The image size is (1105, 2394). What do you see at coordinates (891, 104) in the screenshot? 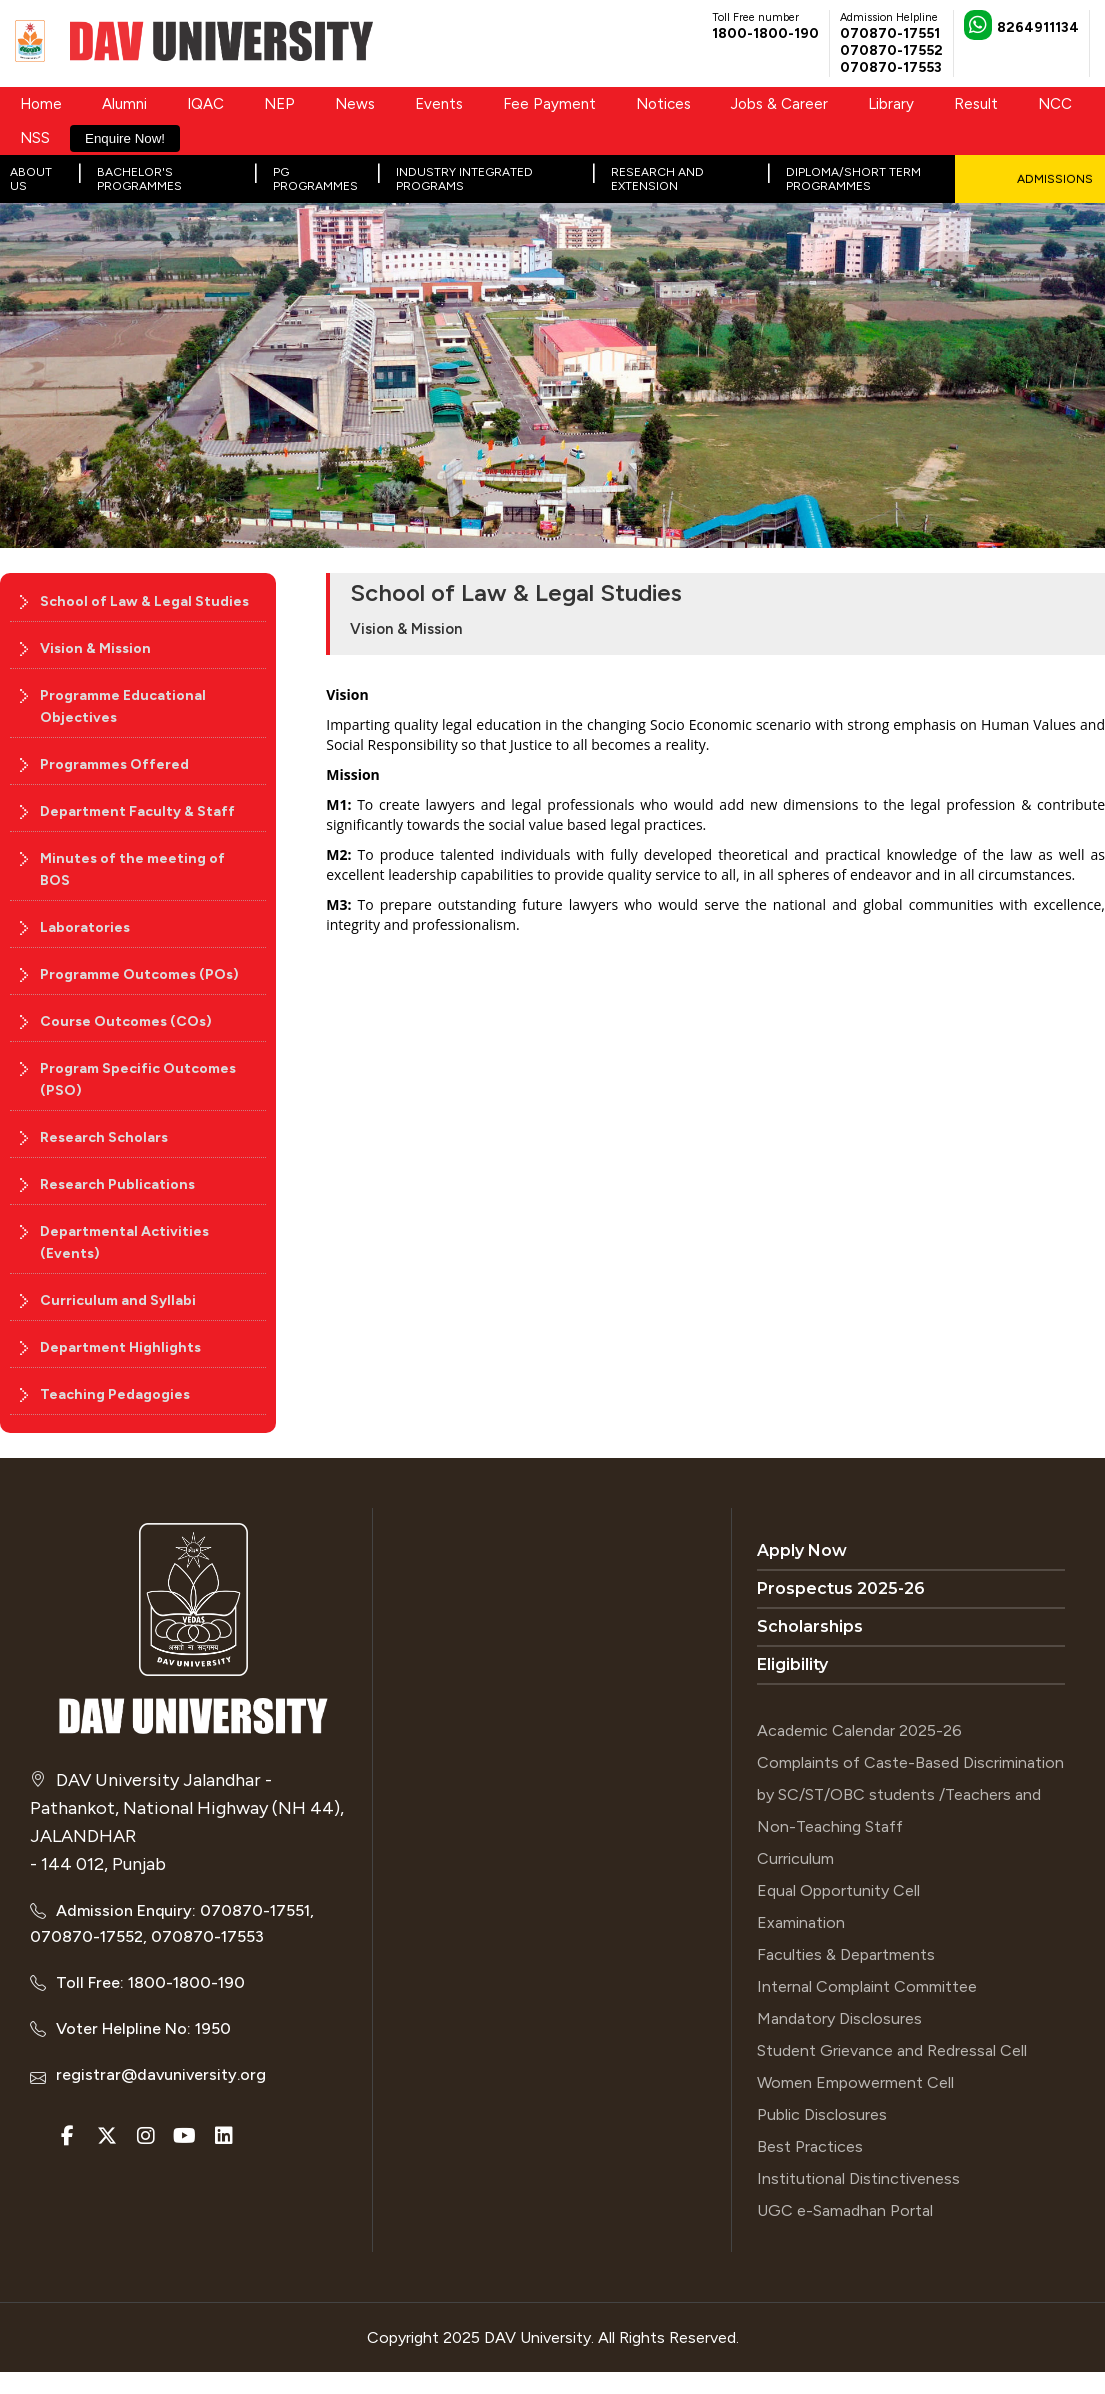
I see `Library` at bounding box center [891, 104].